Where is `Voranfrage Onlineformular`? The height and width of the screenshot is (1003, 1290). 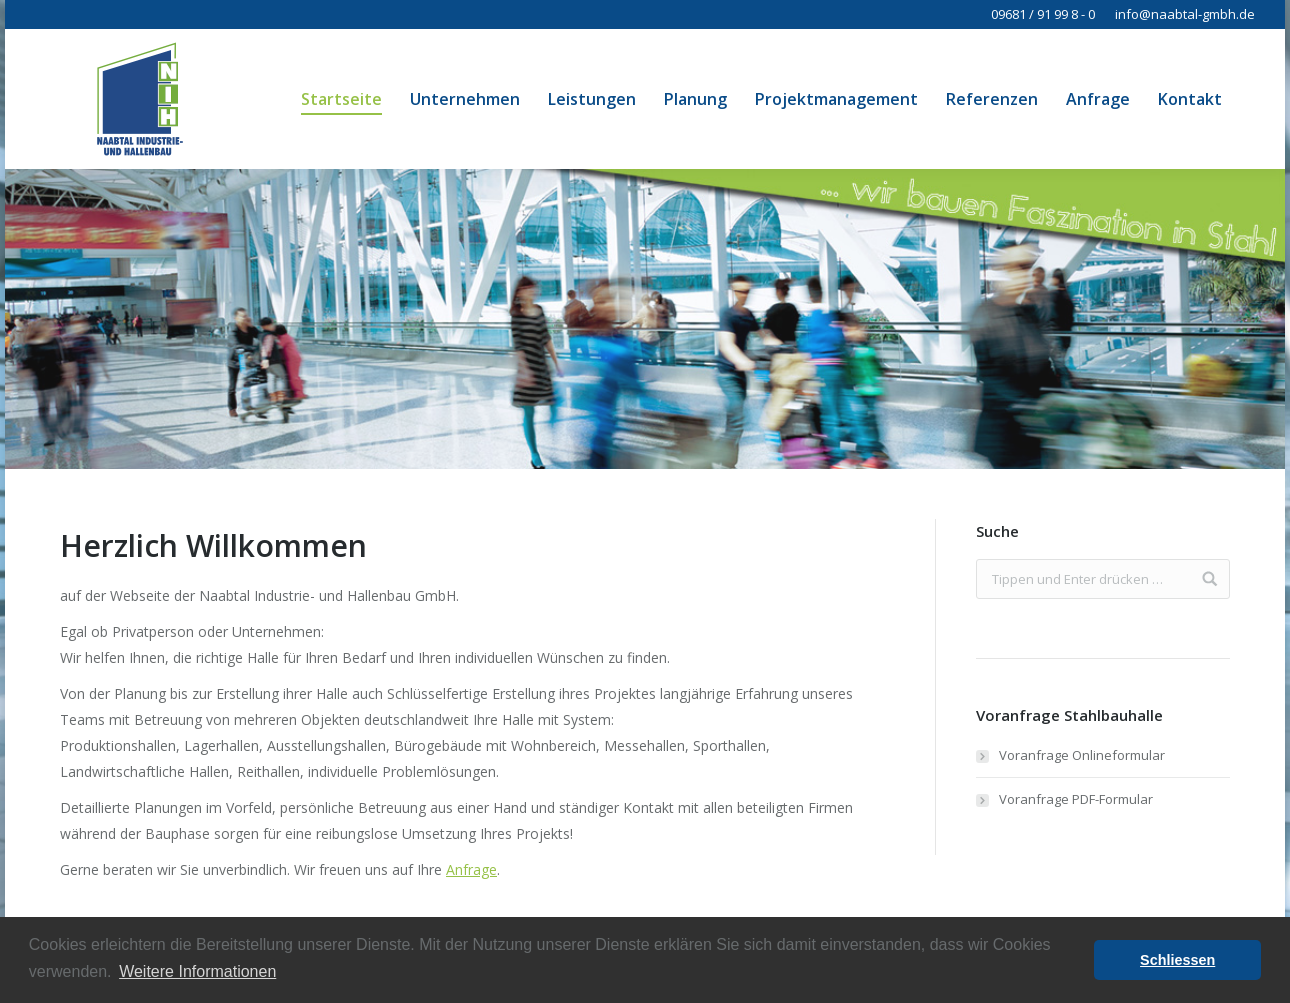
Voranfrage Onlineformular is located at coordinates (1082, 755).